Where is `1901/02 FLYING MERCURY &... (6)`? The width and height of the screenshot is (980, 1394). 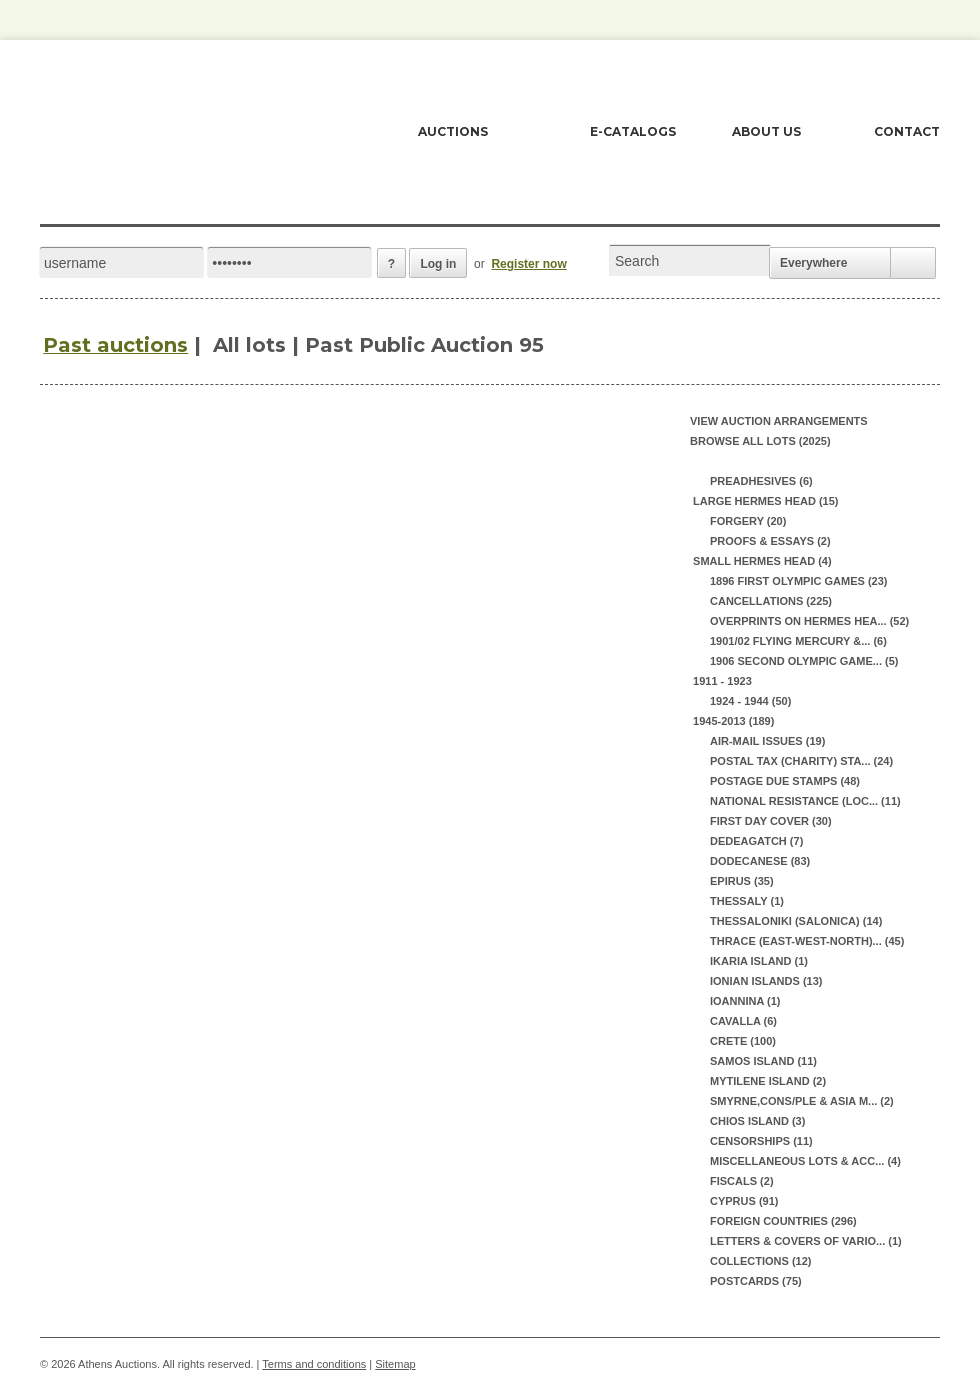 1901/02 FLYING MERCURY &... (6) is located at coordinates (798, 641).